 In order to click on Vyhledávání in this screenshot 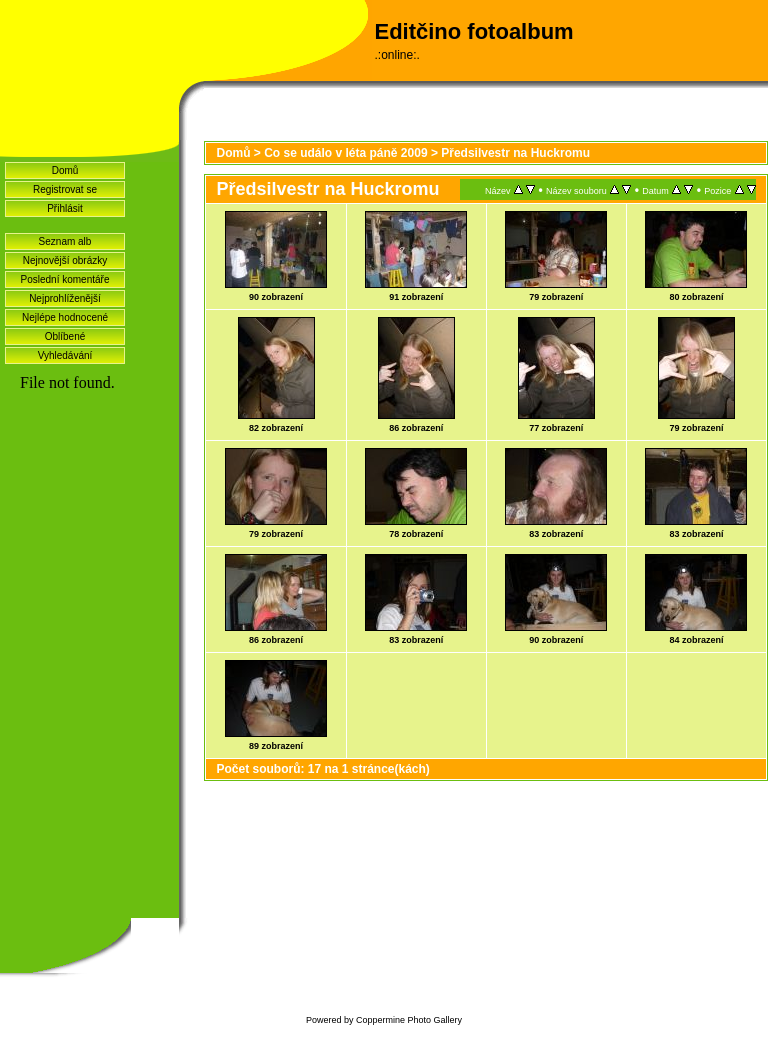, I will do `click(65, 355)`.